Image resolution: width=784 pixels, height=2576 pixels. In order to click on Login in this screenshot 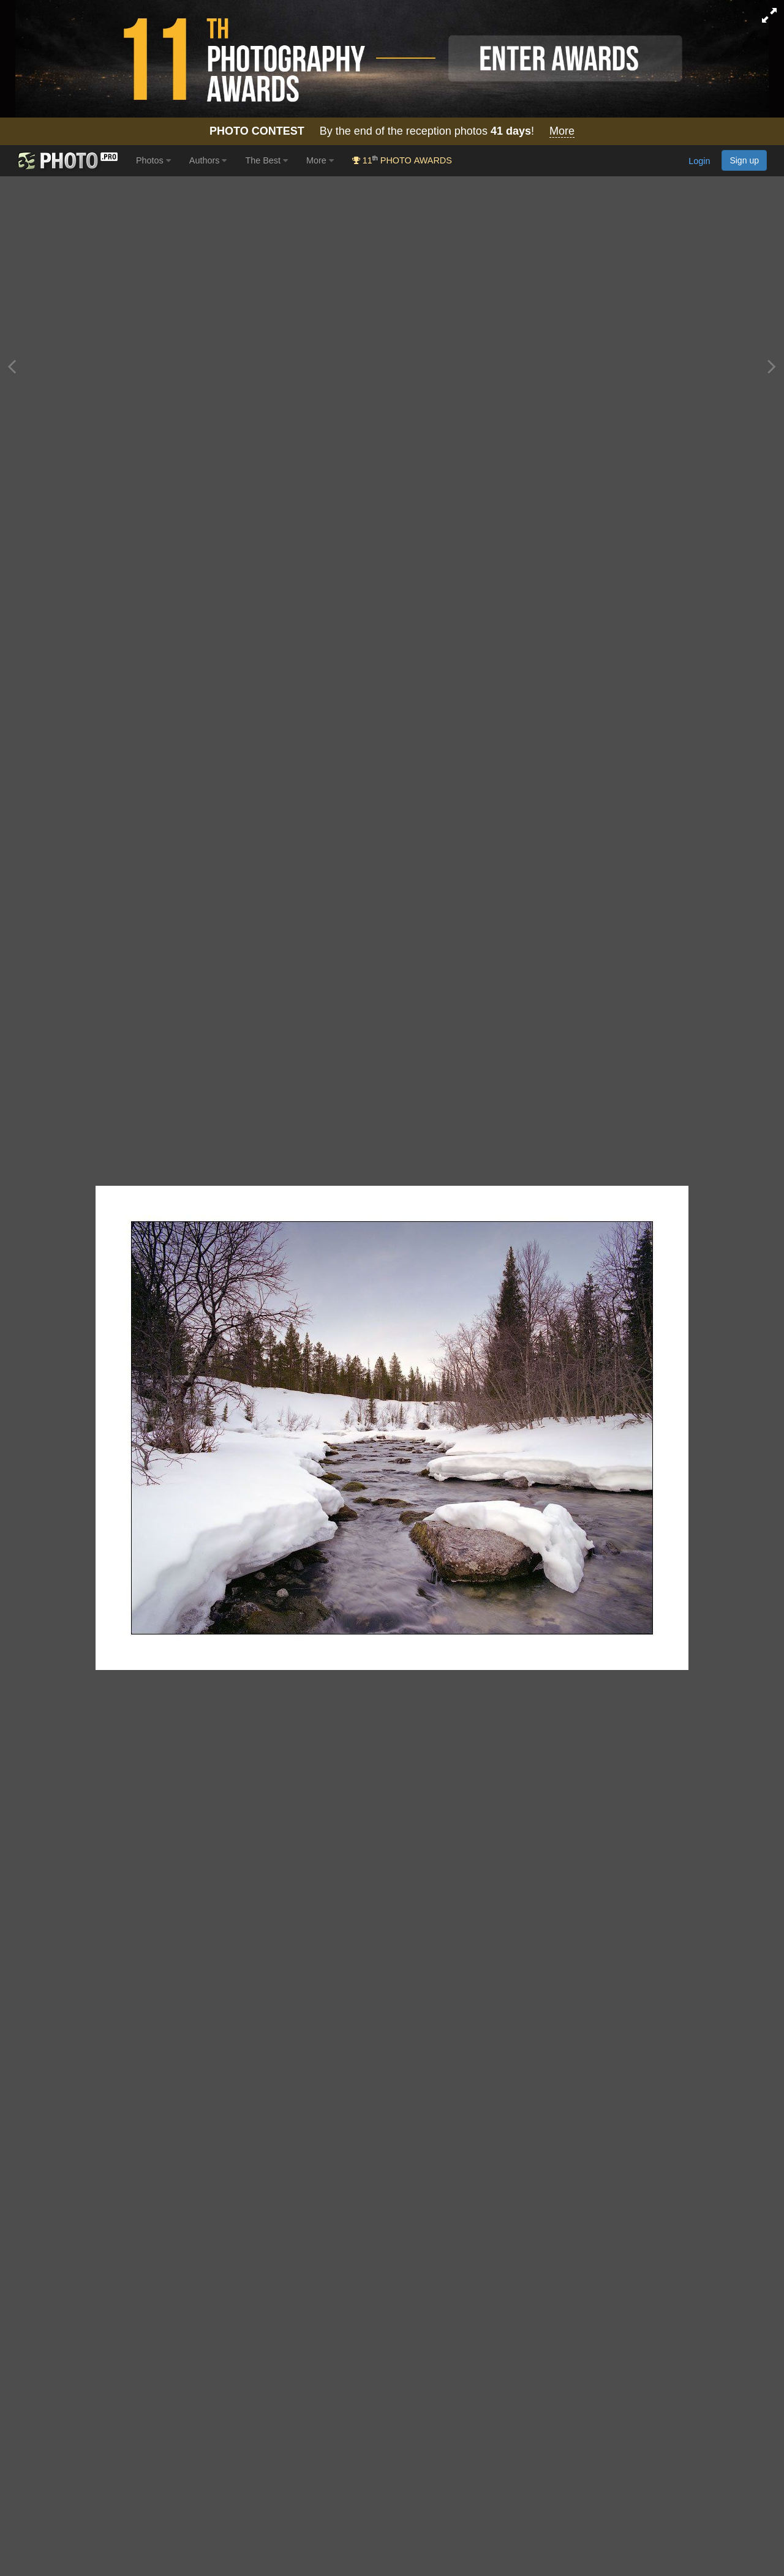, I will do `click(699, 161)`.